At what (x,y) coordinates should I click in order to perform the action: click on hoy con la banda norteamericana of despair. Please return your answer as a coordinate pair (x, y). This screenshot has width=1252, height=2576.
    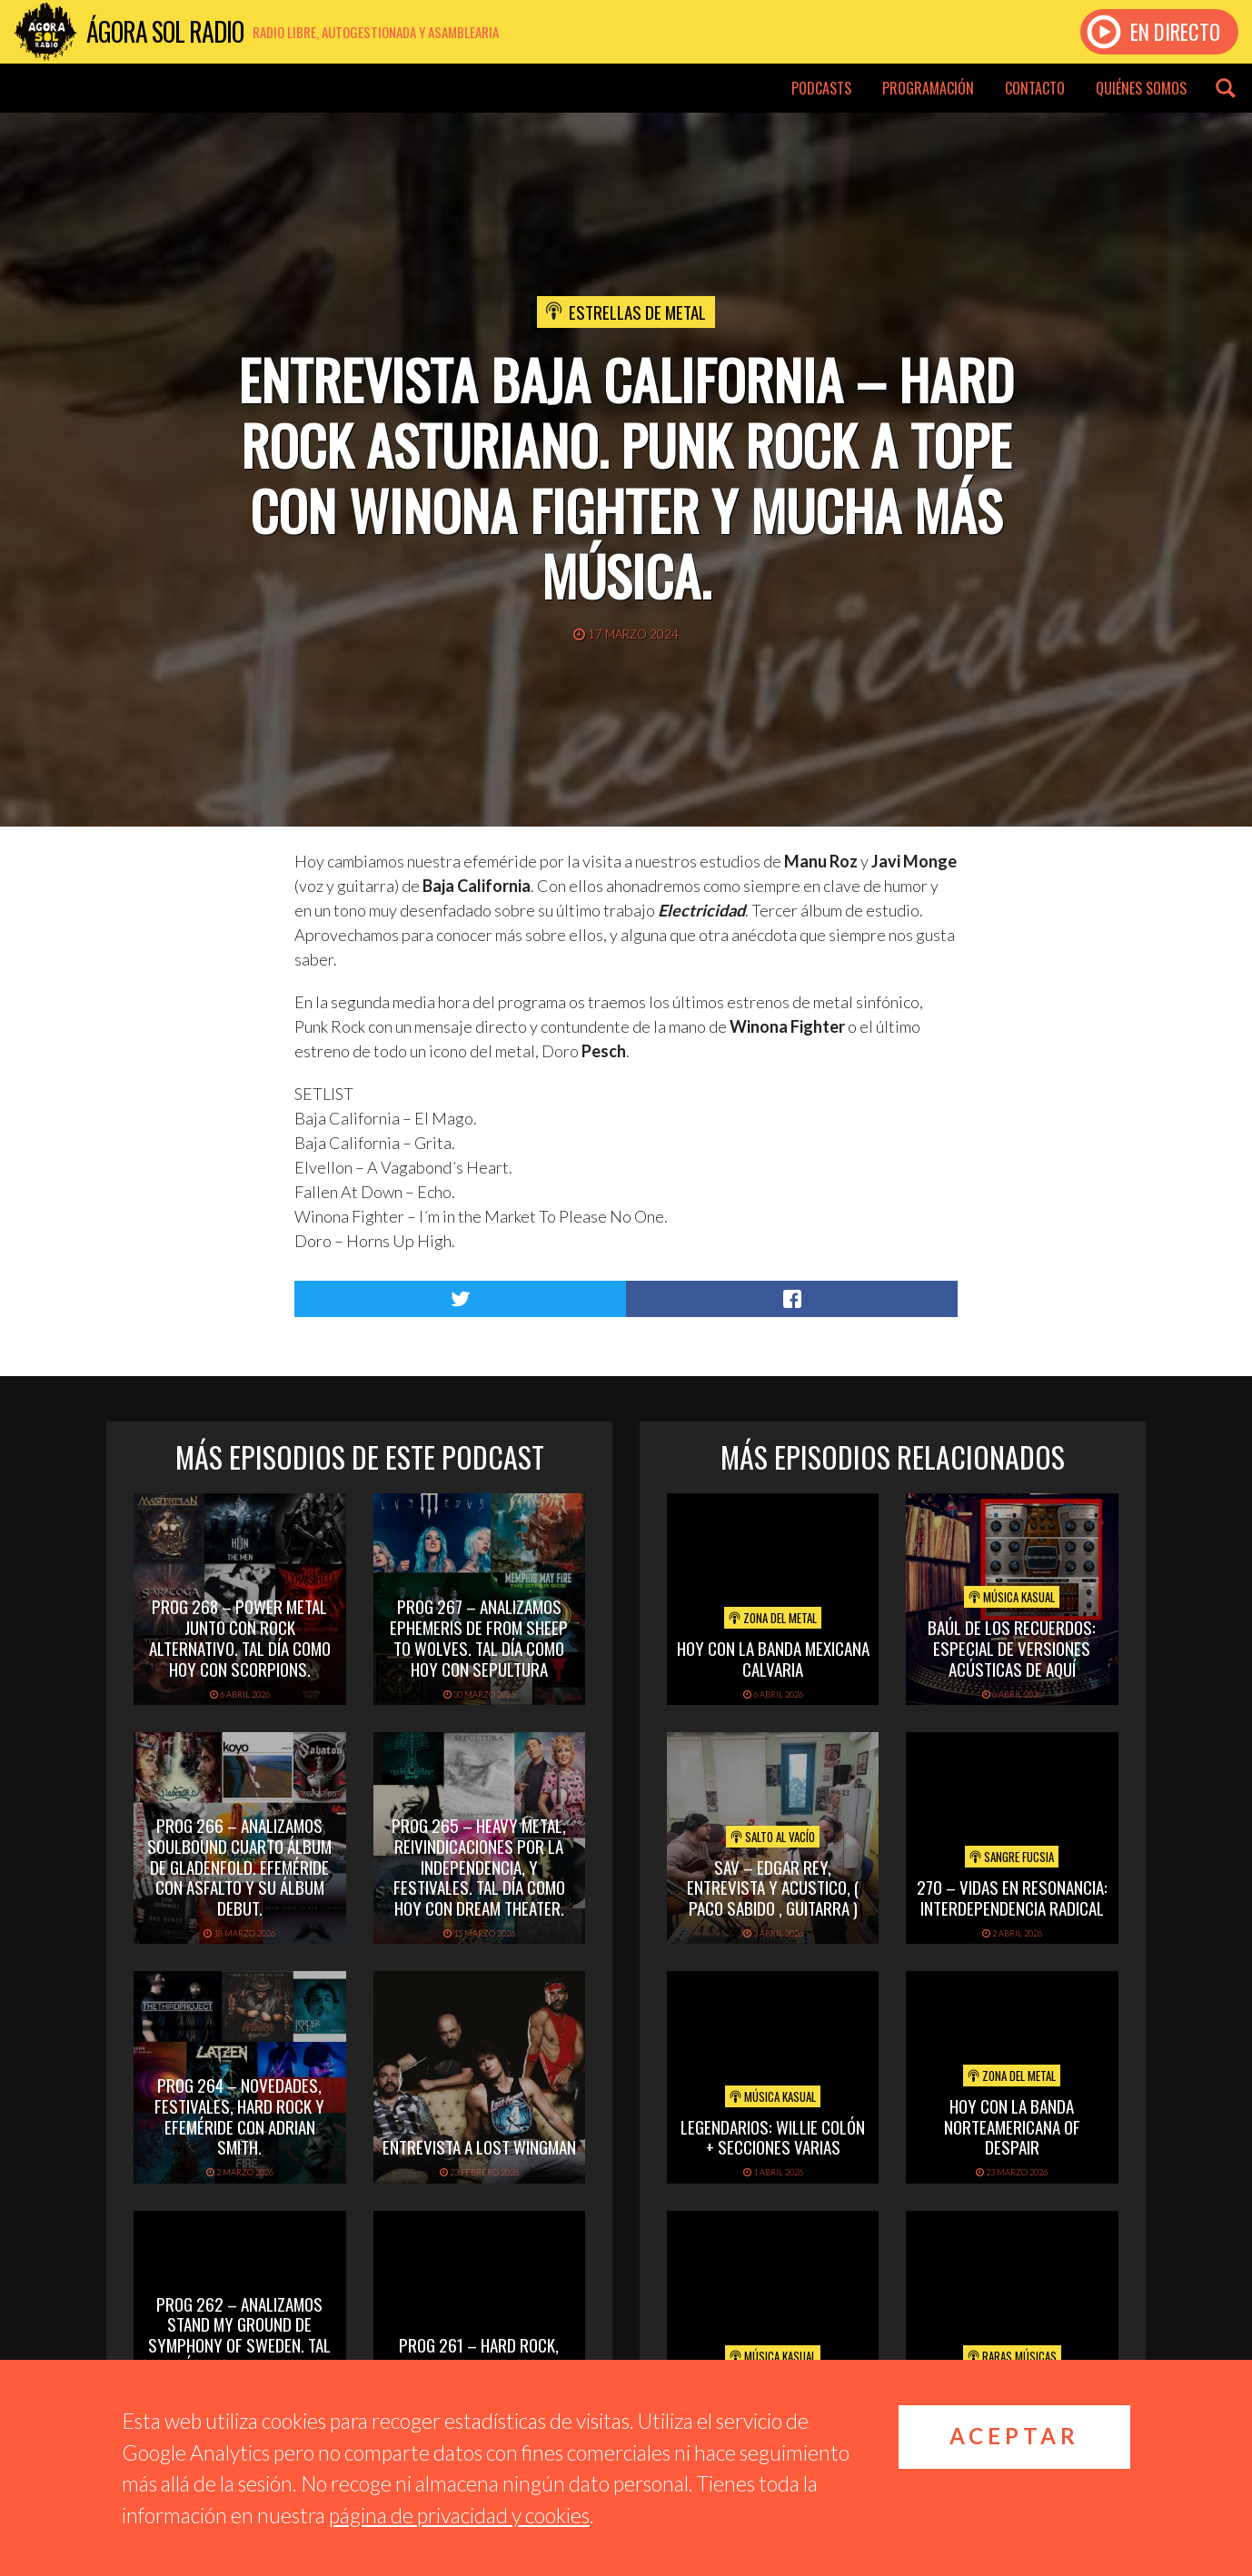
    Looking at the image, I should click on (1012, 2126).